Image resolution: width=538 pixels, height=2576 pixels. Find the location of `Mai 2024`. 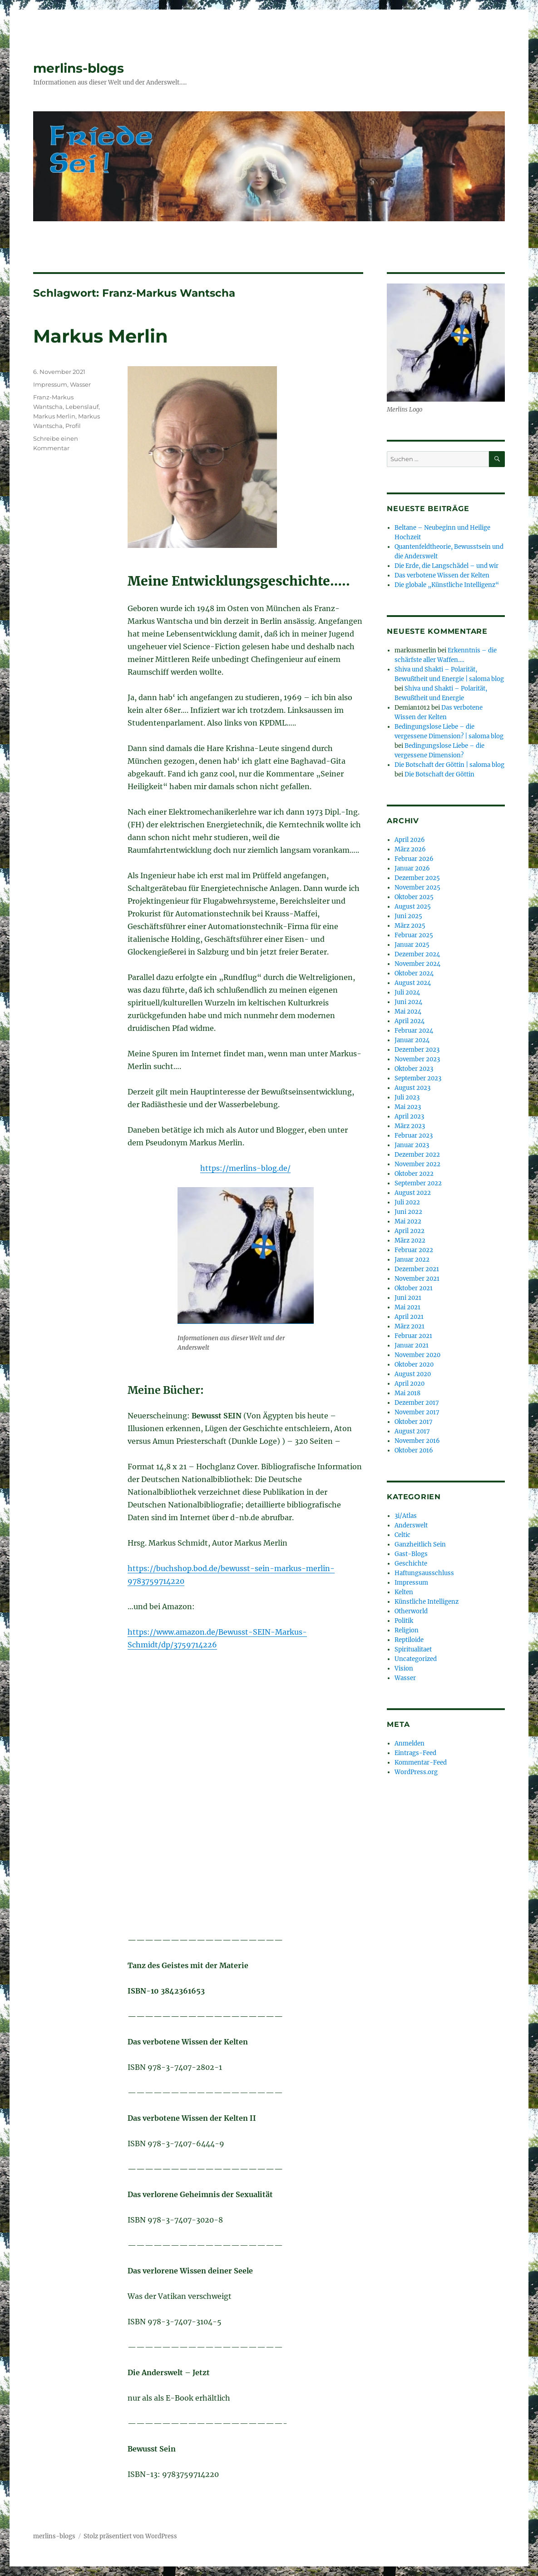

Mai 2024 is located at coordinates (408, 1011).